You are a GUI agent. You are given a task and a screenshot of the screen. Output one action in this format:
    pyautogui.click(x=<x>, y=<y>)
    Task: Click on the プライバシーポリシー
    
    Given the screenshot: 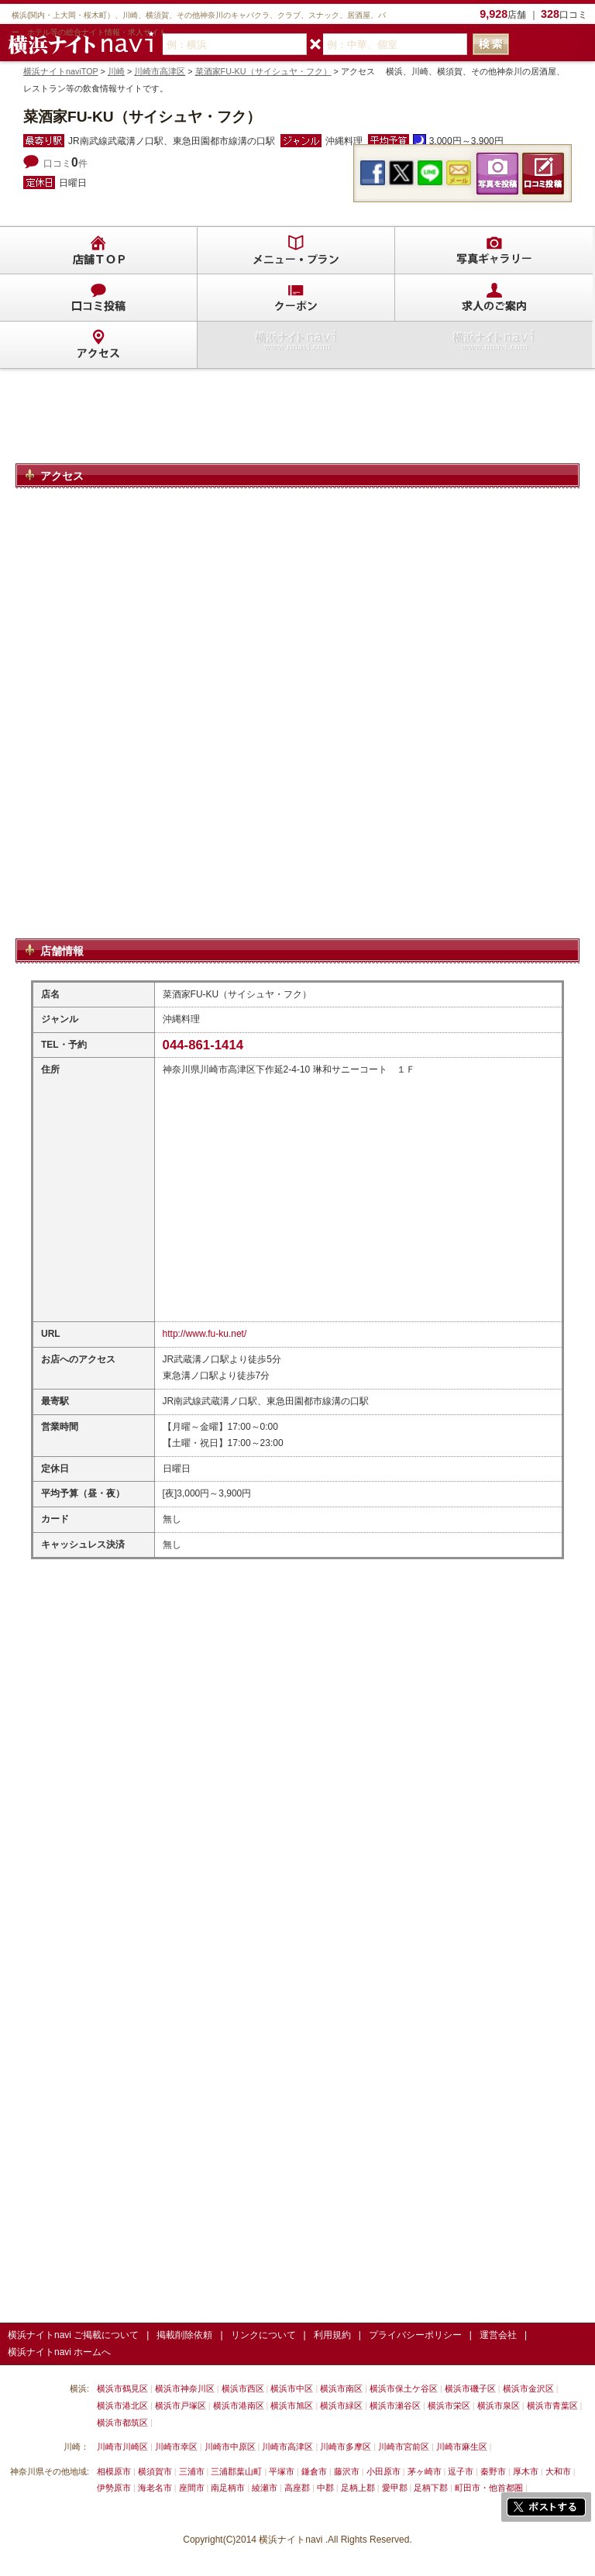 What is the action you would take?
    pyautogui.click(x=415, y=2335)
    